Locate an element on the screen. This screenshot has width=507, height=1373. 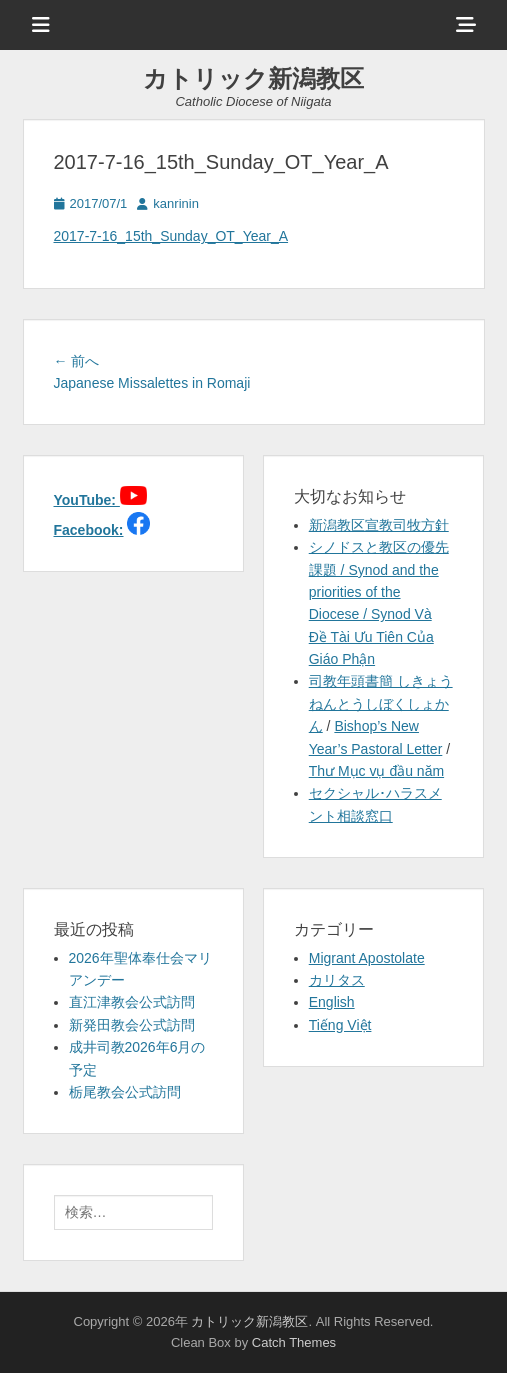
2017-7-16_15th_Sunday_OT_Year_A is located at coordinates (171, 236).